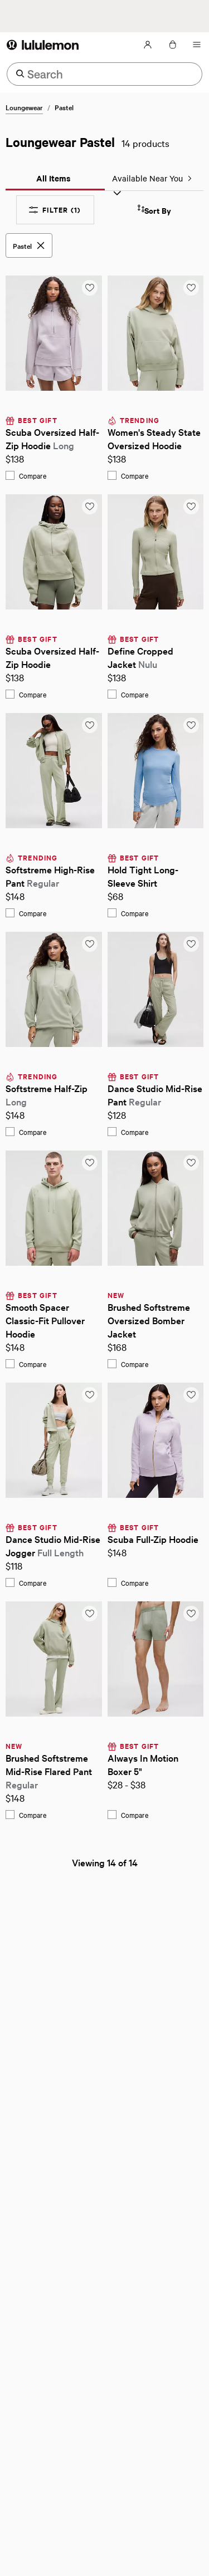  What do you see at coordinates (142, 657) in the screenshot?
I see `Define Cropped Jacket` at bounding box center [142, 657].